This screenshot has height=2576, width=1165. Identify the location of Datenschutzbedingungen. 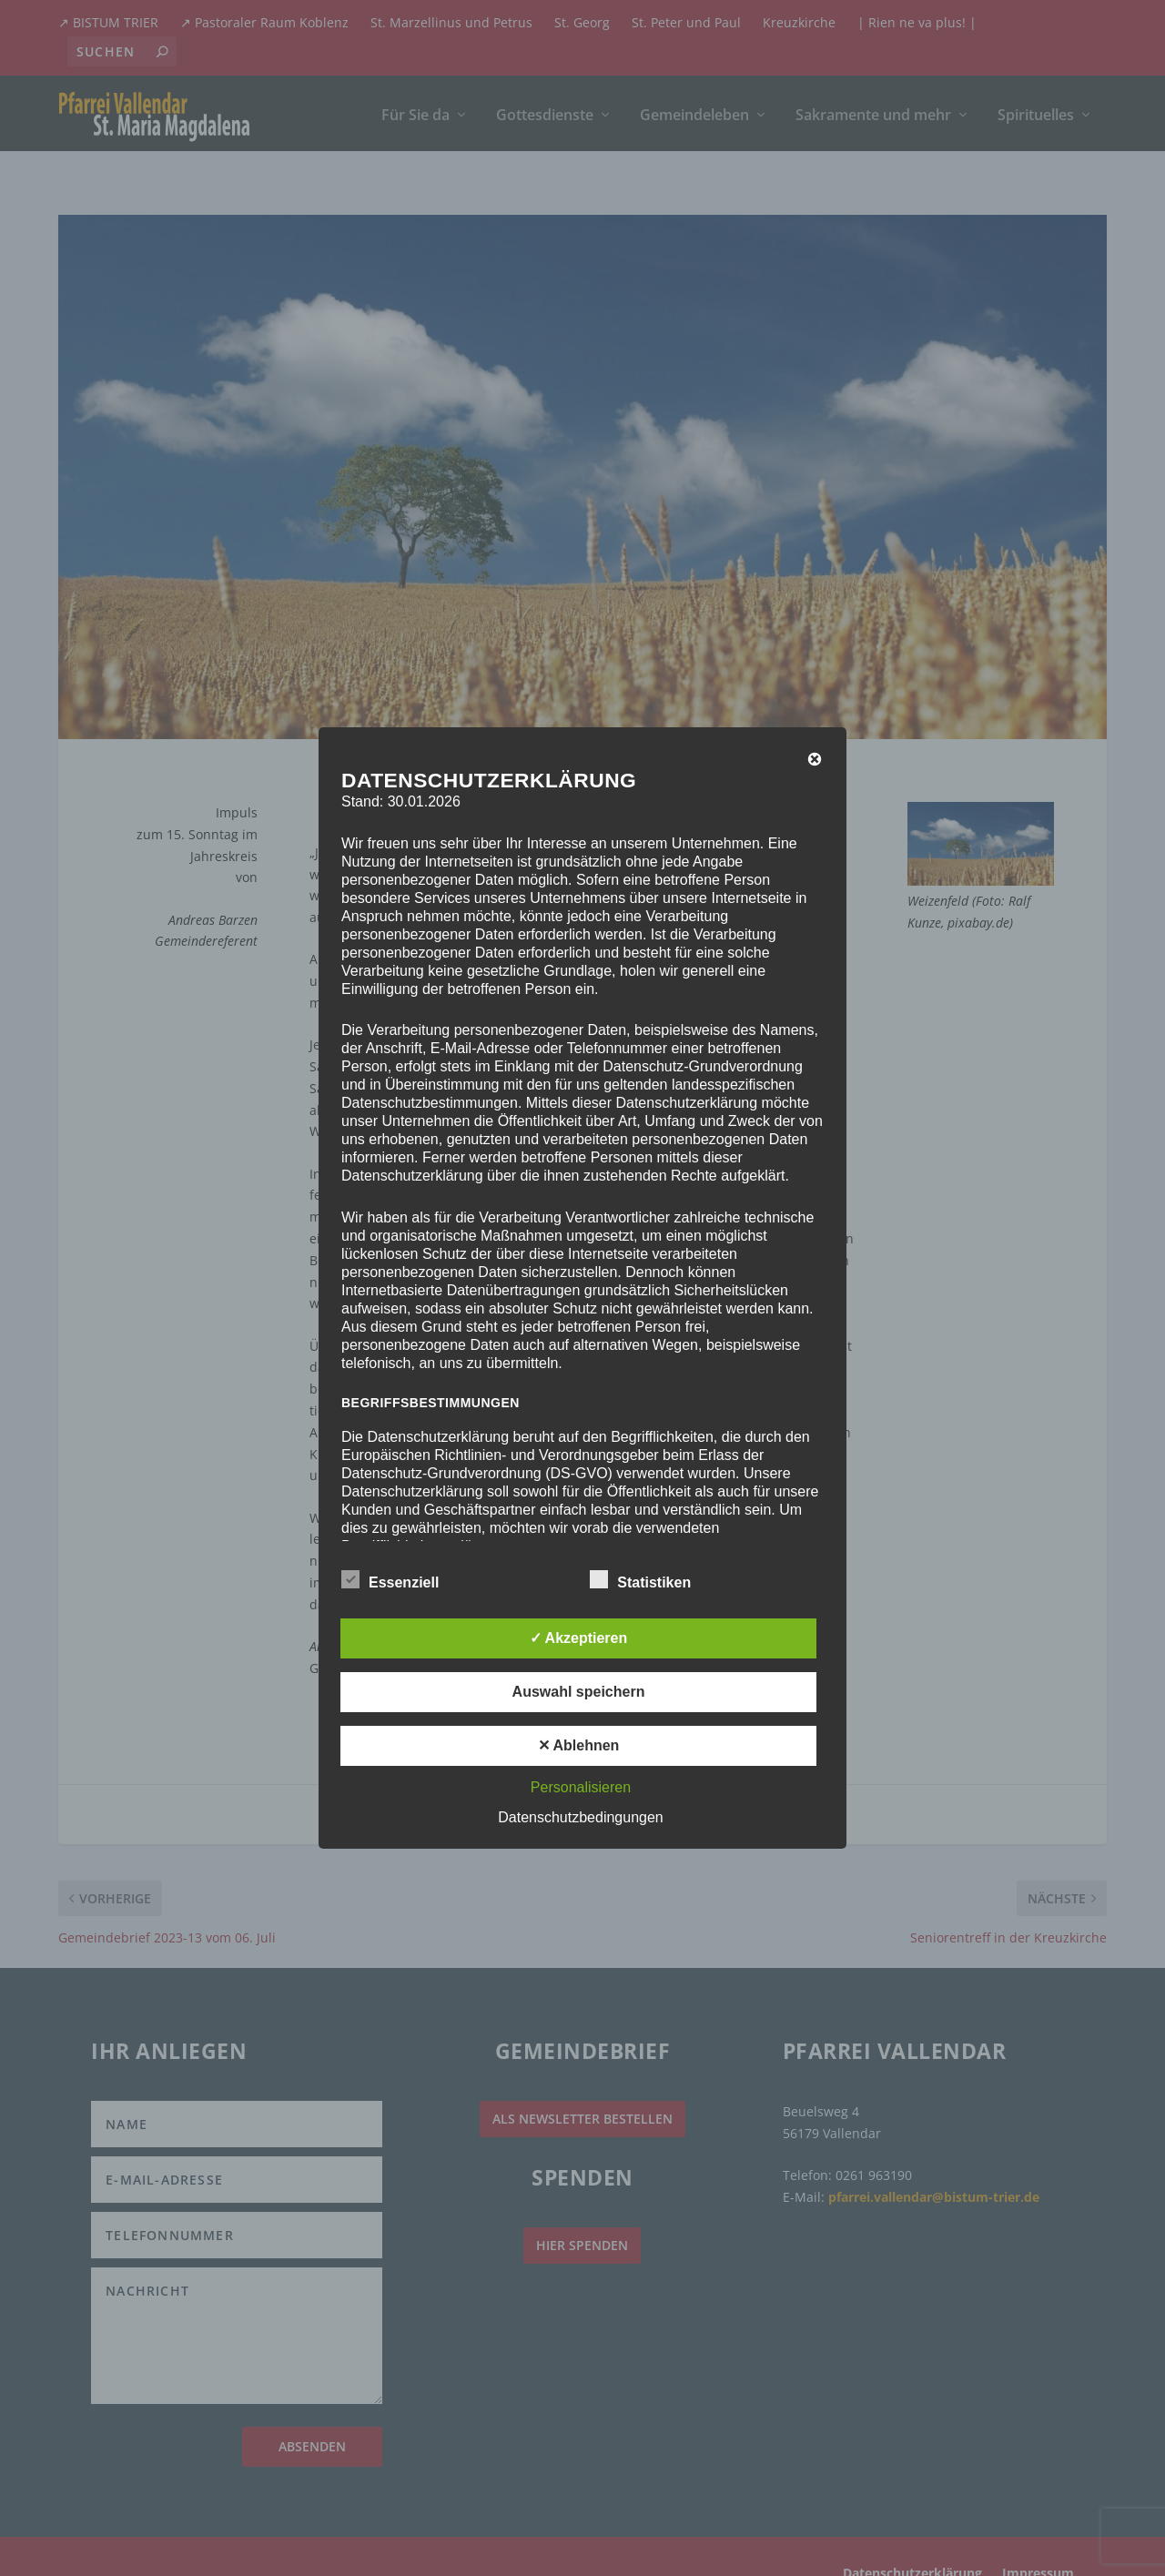
(580, 1817).